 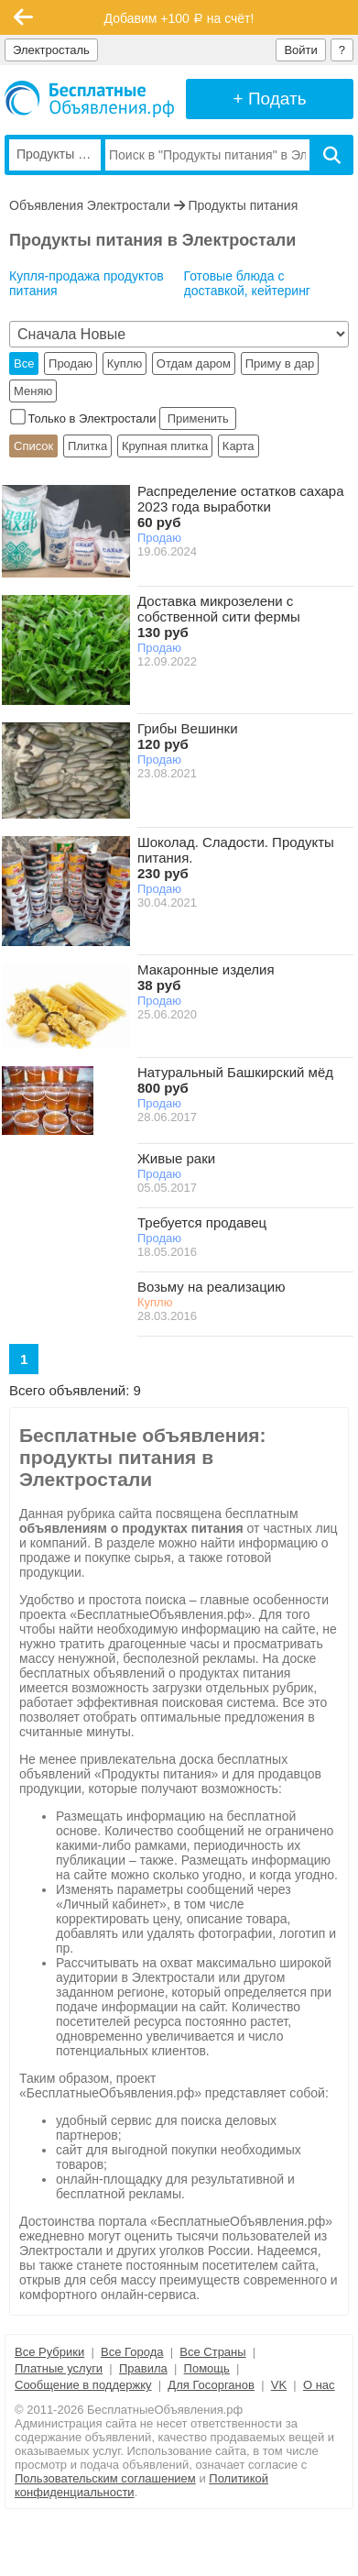 What do you see at coordinates (33, 446) in the screenshot?
I see `Список` at bounding box center [33, 446].